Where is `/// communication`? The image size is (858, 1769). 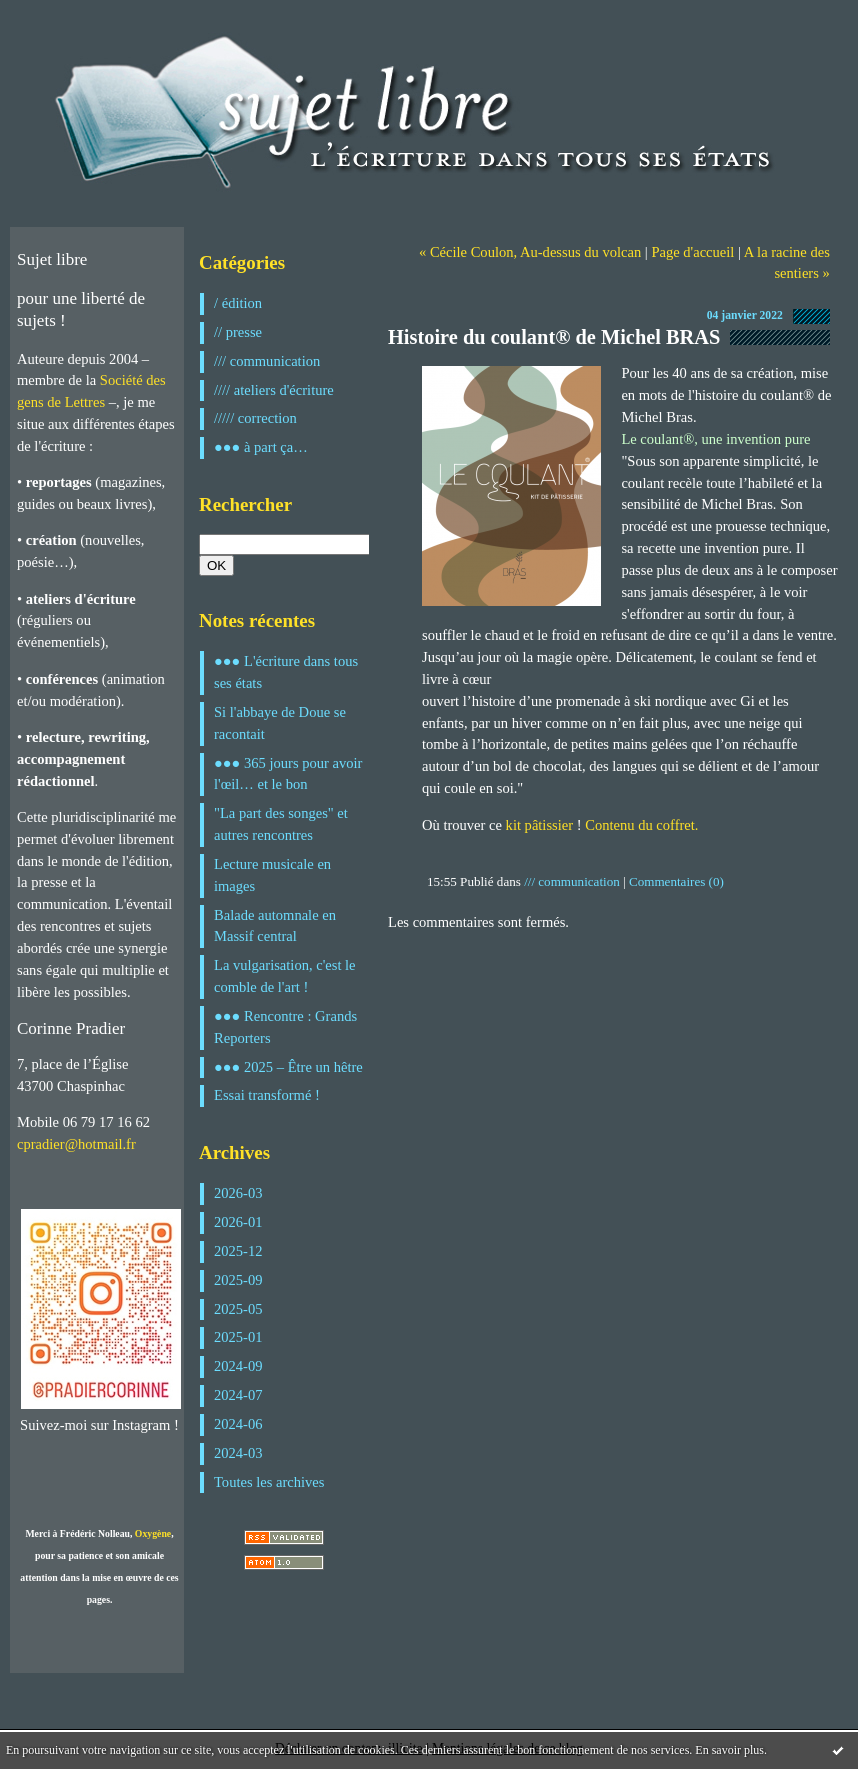
/// communication is located at coordinates (267, 361).